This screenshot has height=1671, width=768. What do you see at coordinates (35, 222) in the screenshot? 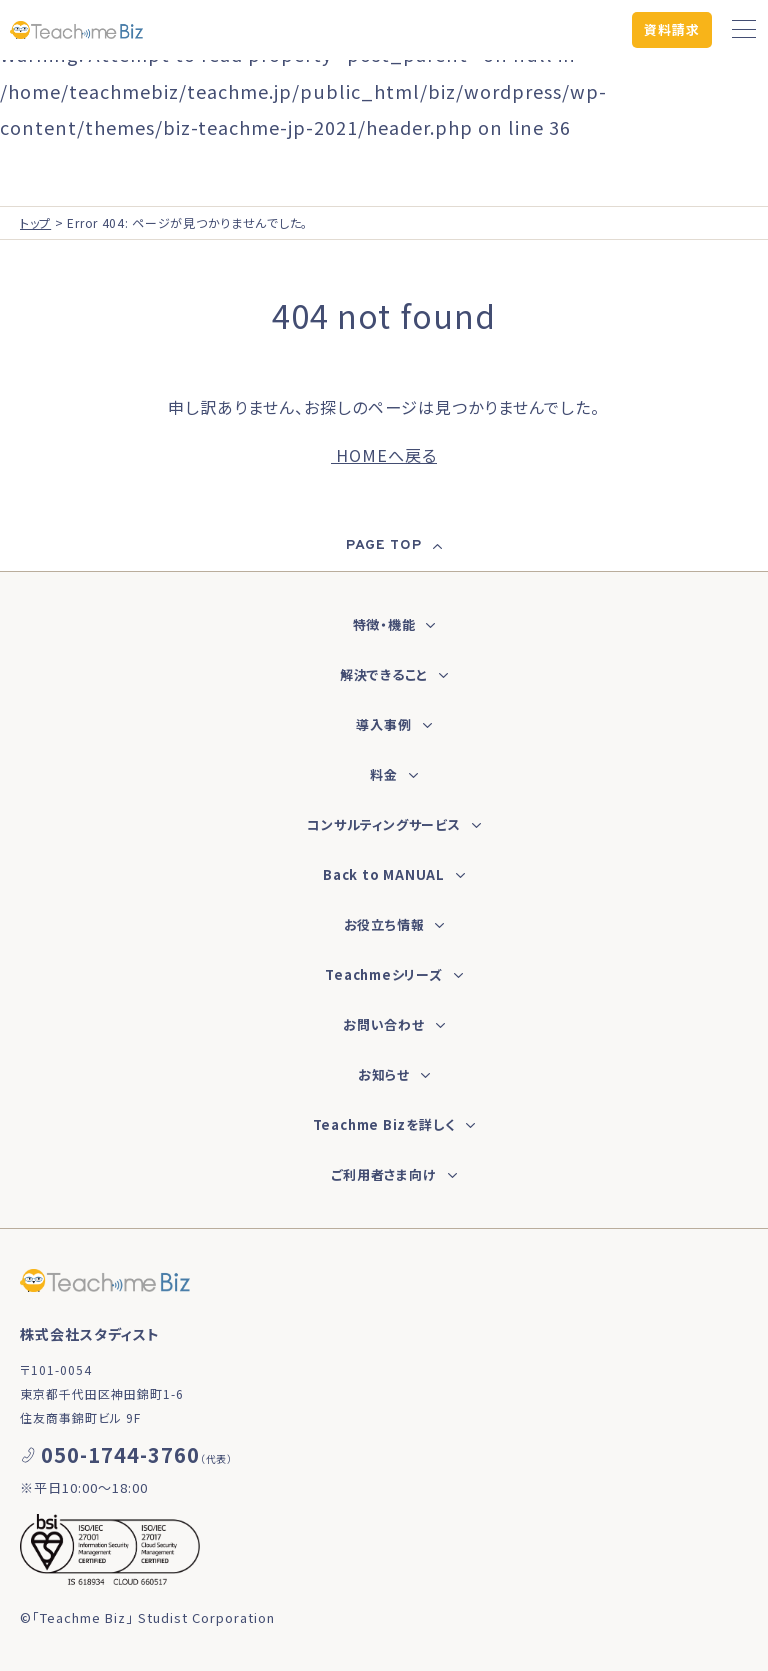
I see `トップ` at bounding box center [35, 222].